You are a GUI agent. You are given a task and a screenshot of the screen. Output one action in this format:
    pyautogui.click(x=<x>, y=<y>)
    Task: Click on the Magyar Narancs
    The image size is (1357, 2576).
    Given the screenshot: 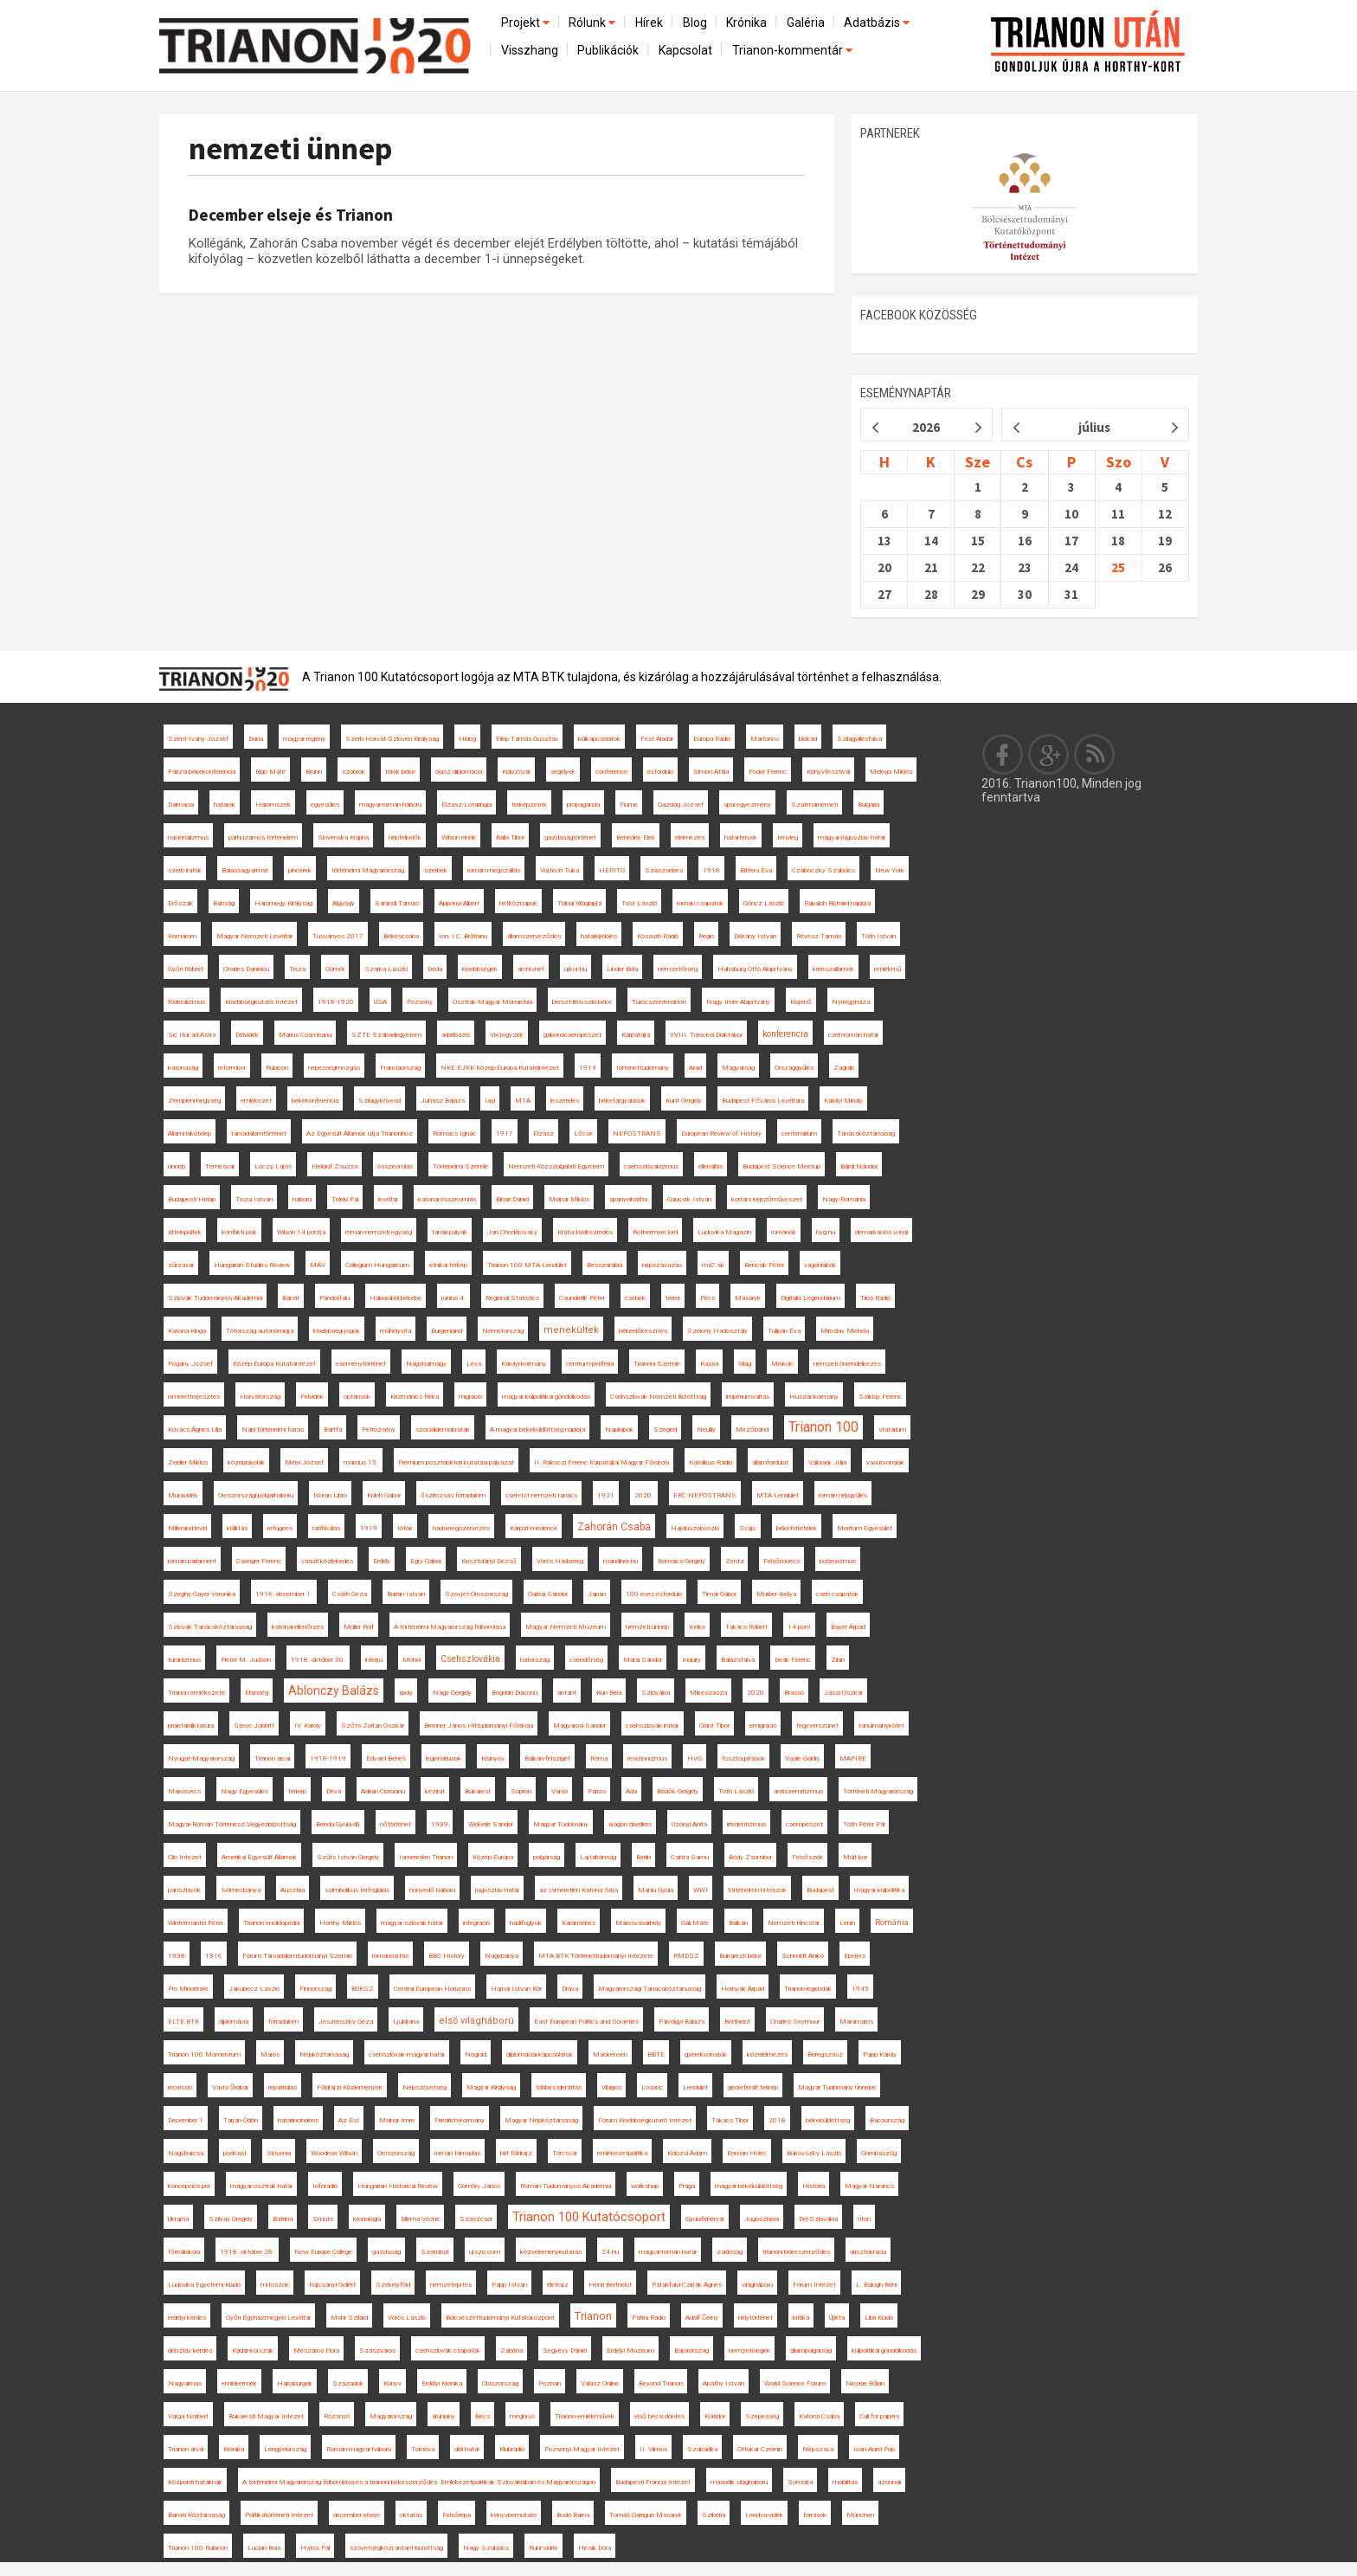 What is the action you would take?
    pyautogui.click(x=869, y=2186)
    